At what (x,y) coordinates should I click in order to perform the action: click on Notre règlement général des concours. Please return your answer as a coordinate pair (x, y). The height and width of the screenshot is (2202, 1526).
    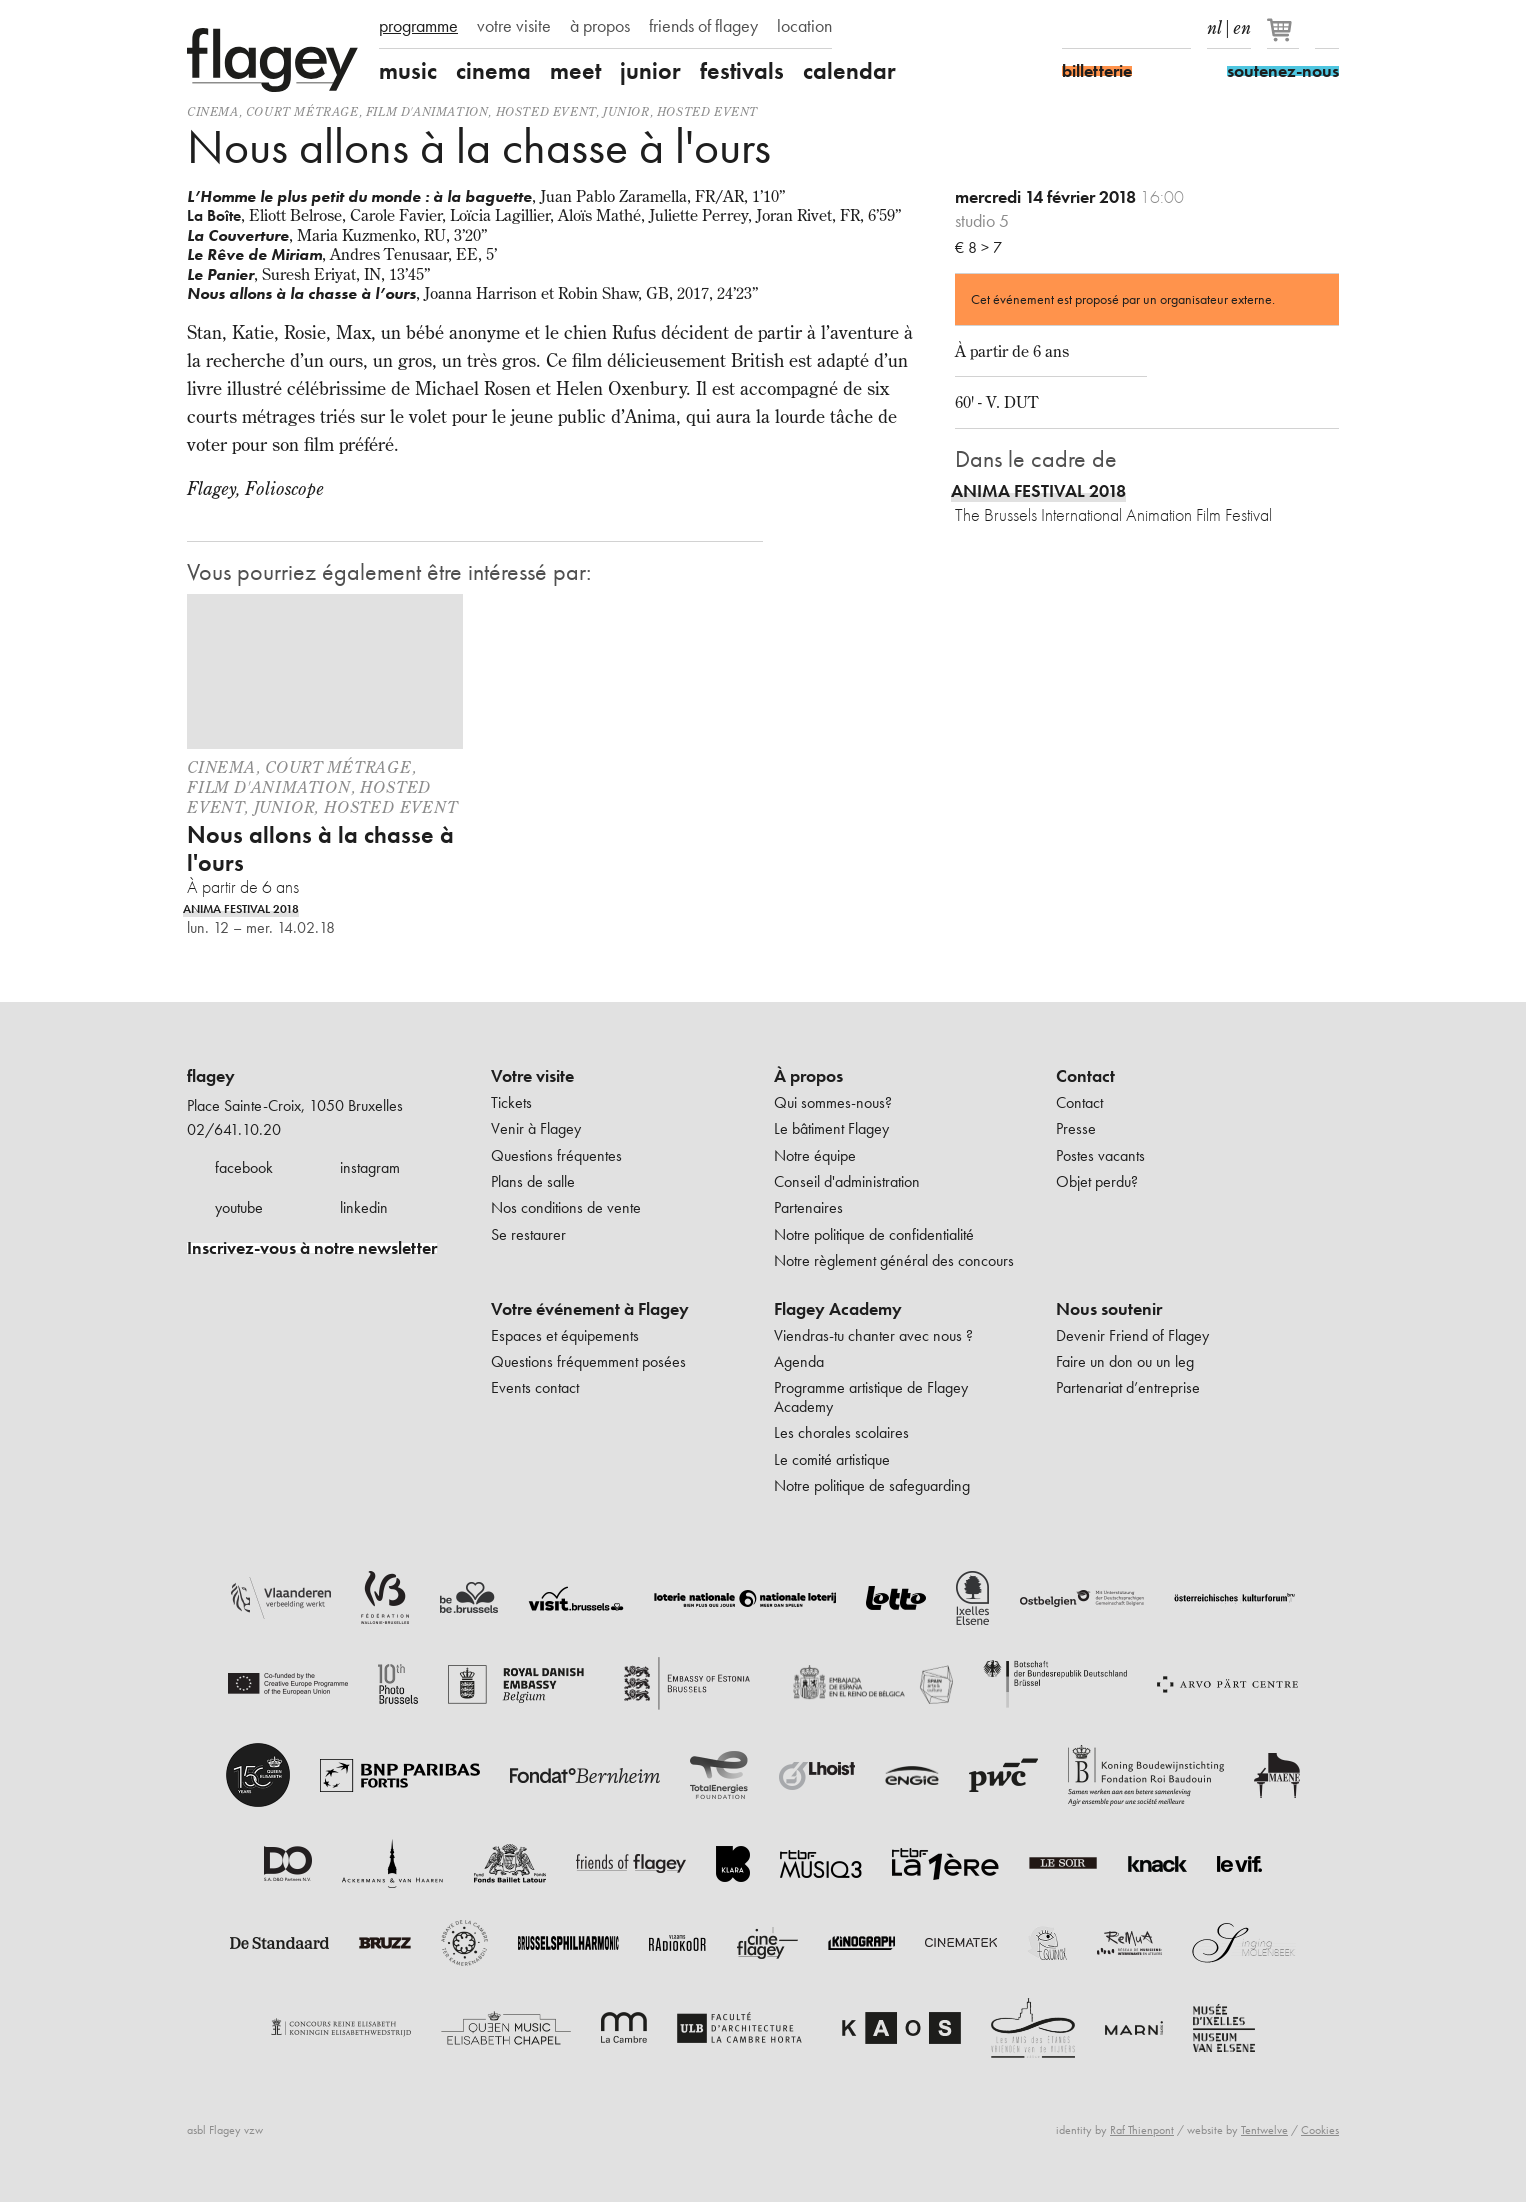
    Looking at the image, I should click on (894, 1260).